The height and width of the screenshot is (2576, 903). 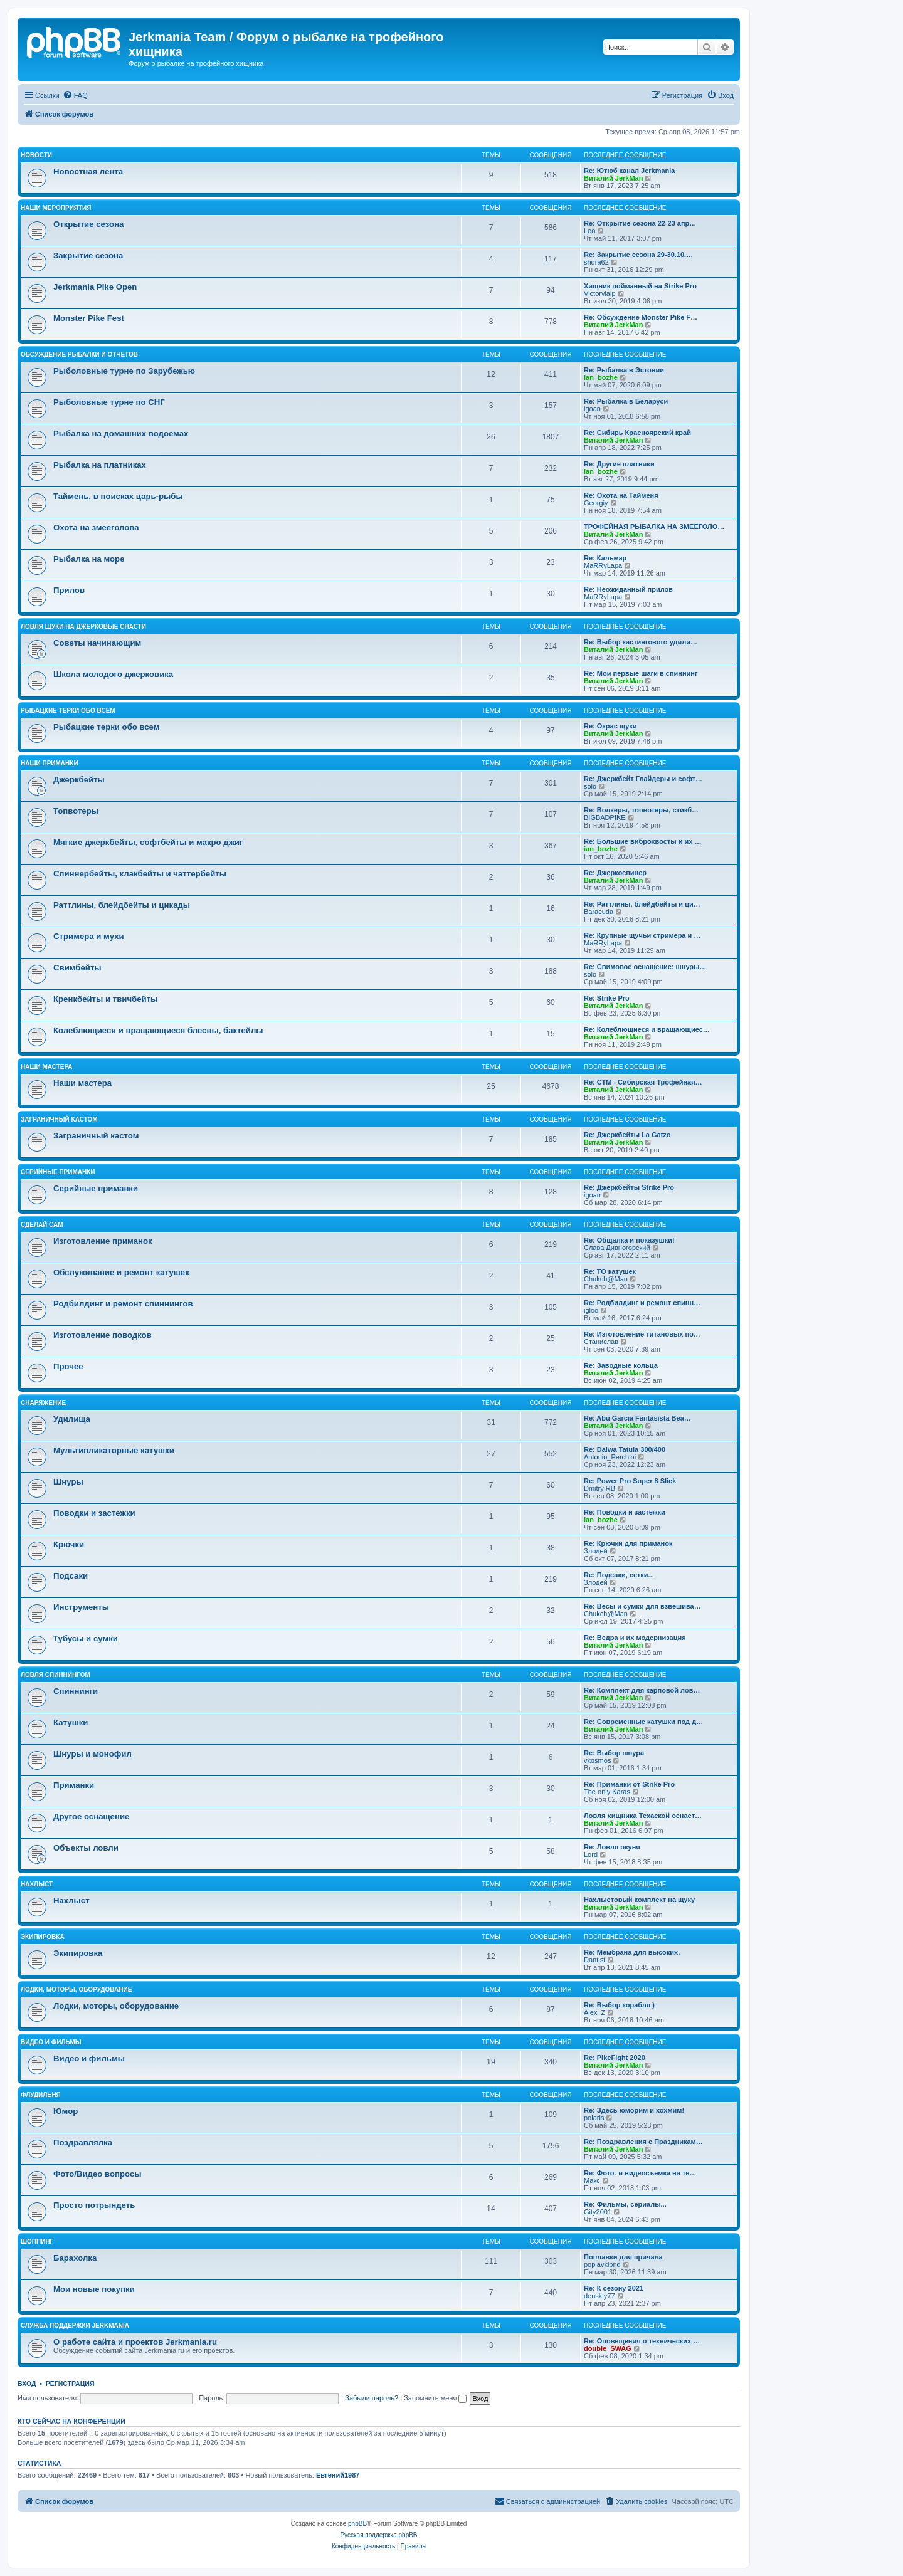 I want to click on Re: Обсуждение Monster Pike F…, so click(x=640, y=317).